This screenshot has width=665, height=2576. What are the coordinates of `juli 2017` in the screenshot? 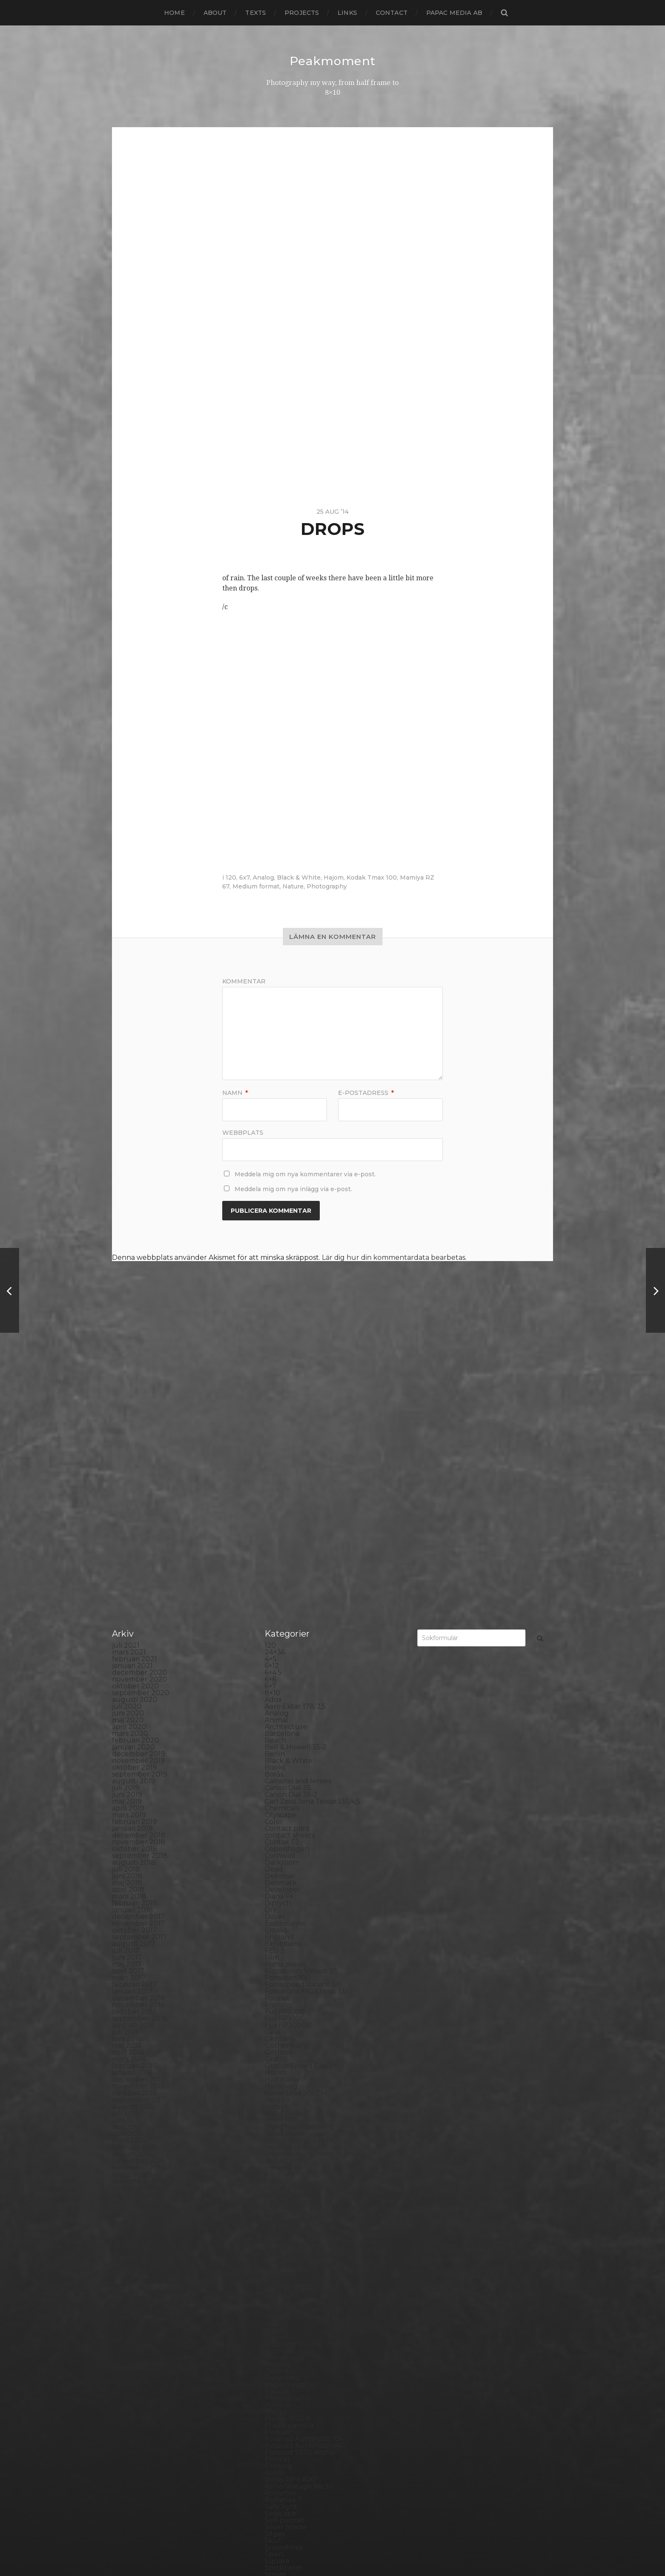 It's located at (126, 1756).